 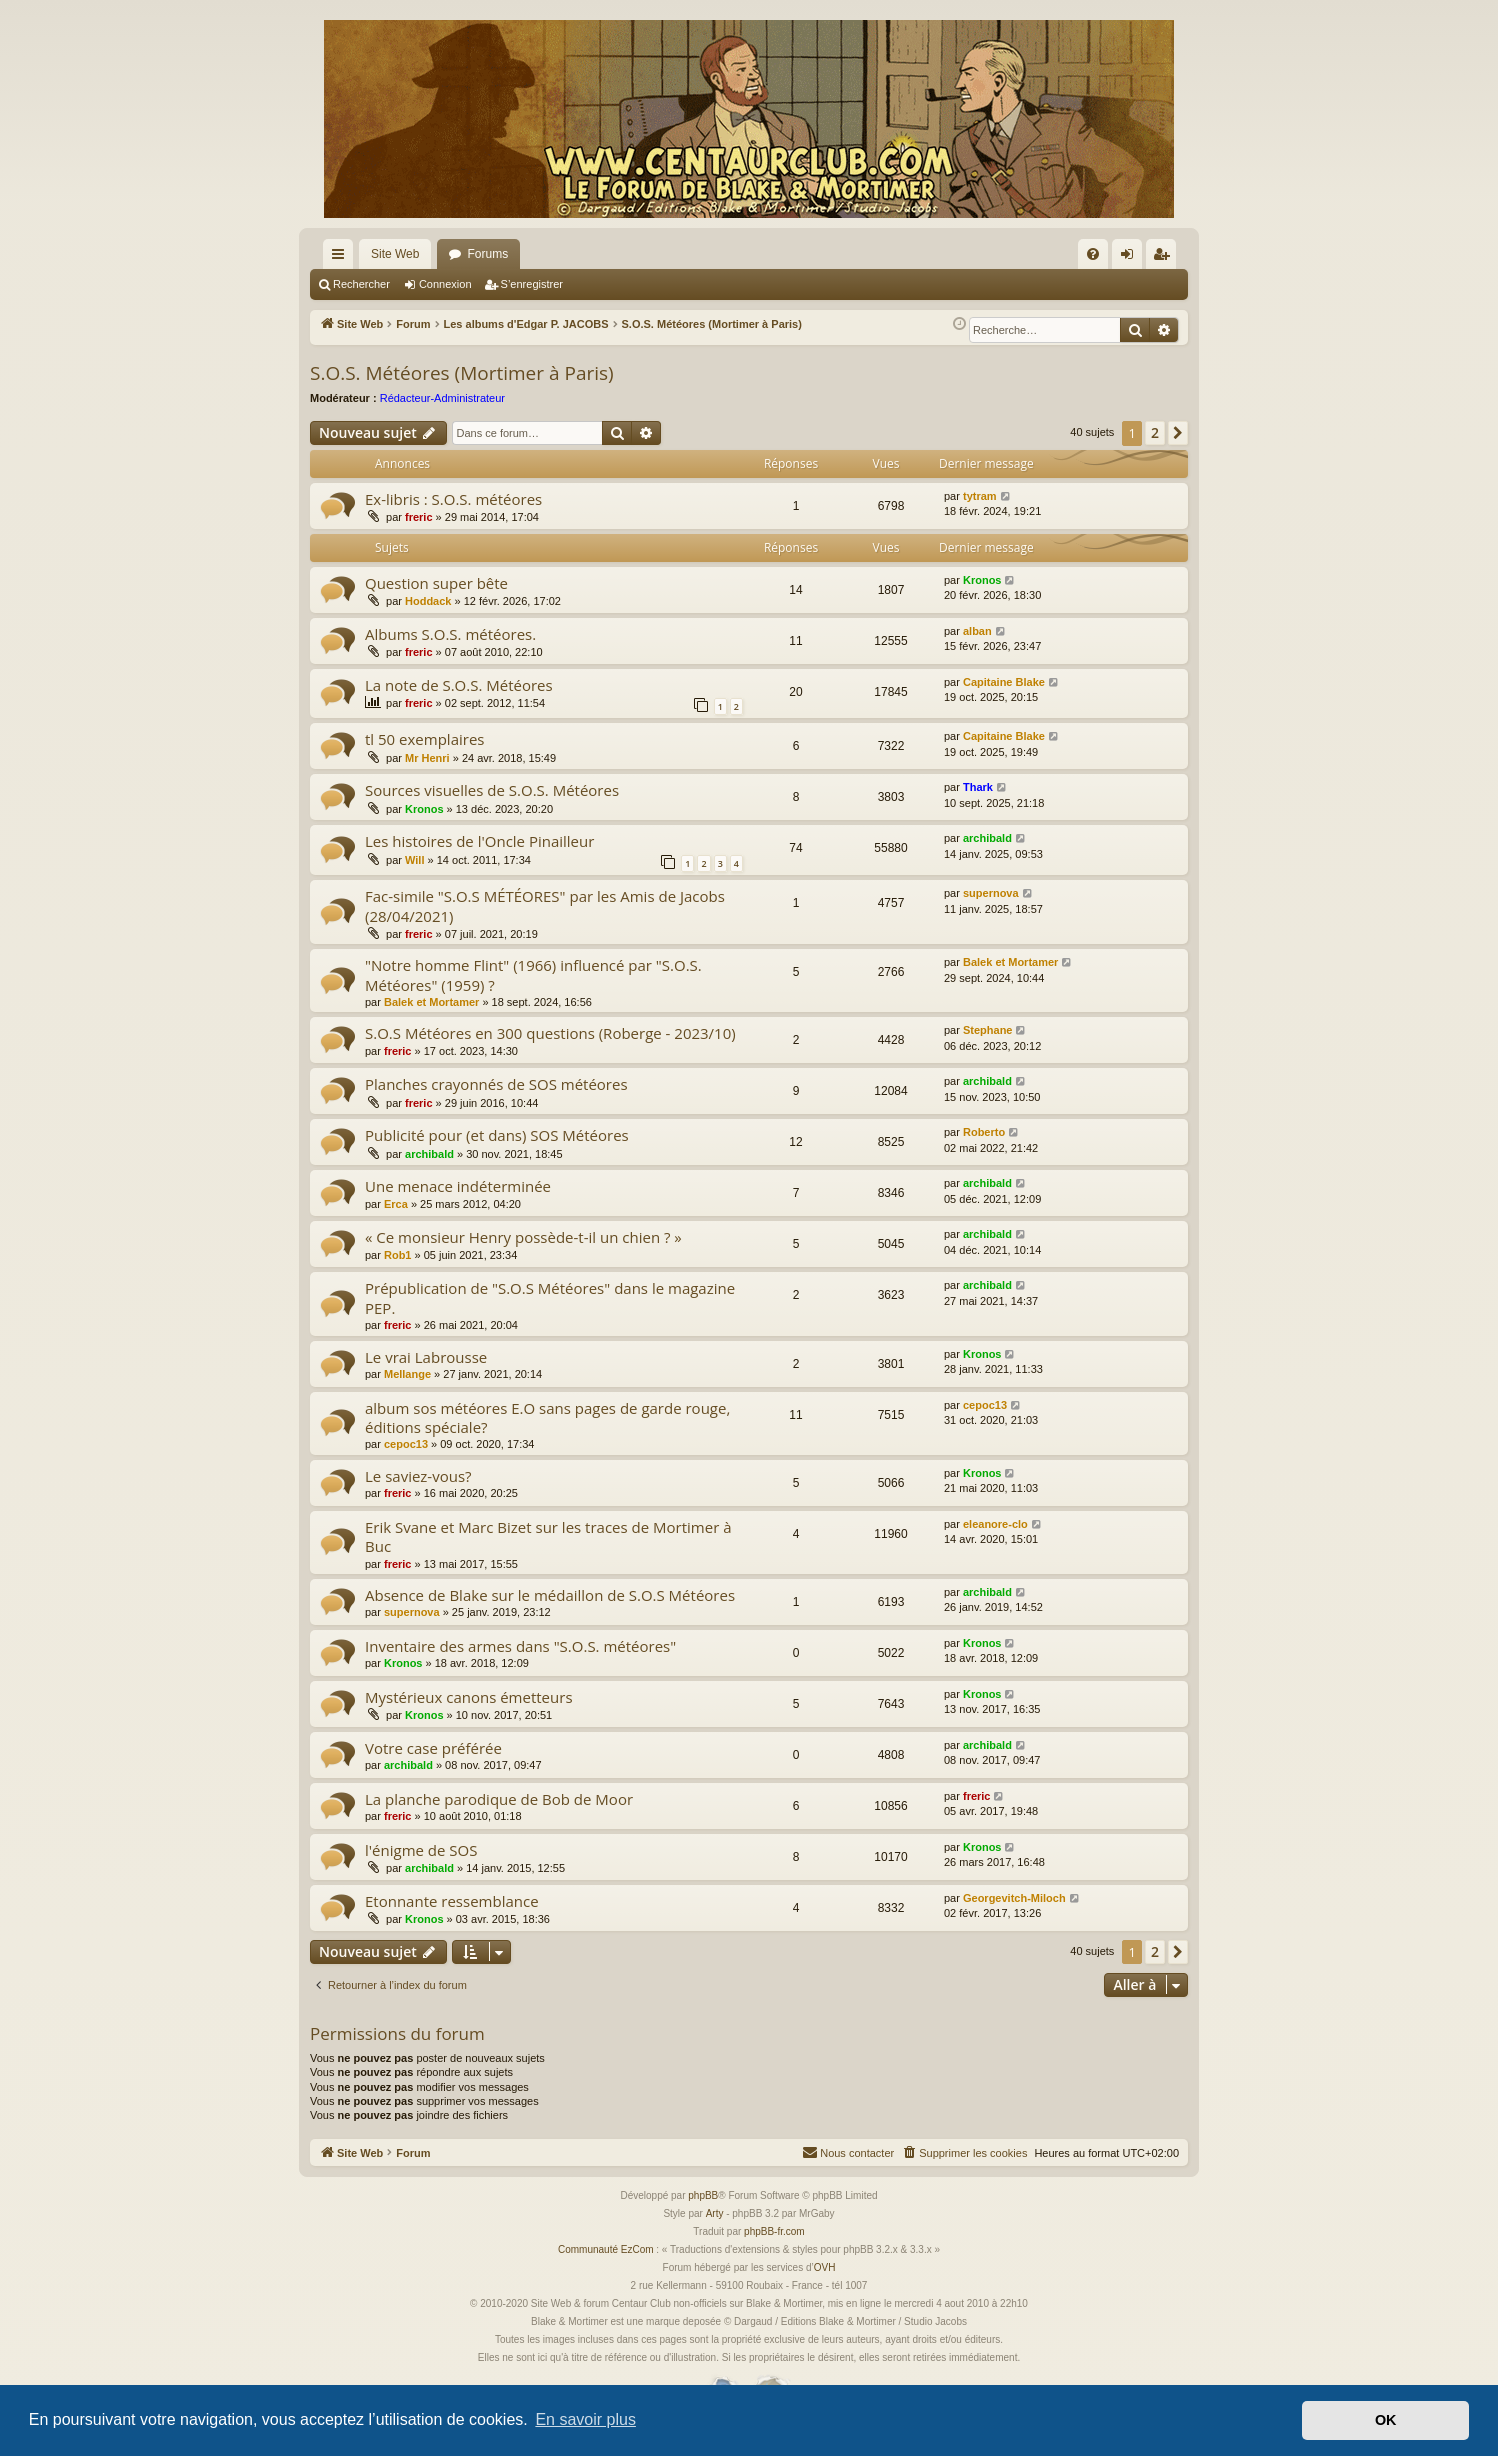 What do you see at coordinates (585, 2419) in the screenshot?
I see `En savoir plus [button]` at bounding box center [585, 2419].